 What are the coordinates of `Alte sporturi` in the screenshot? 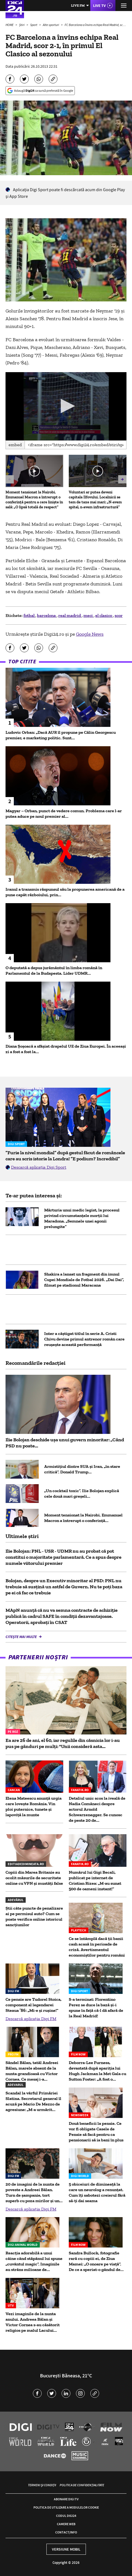 It's located at (51, 25).